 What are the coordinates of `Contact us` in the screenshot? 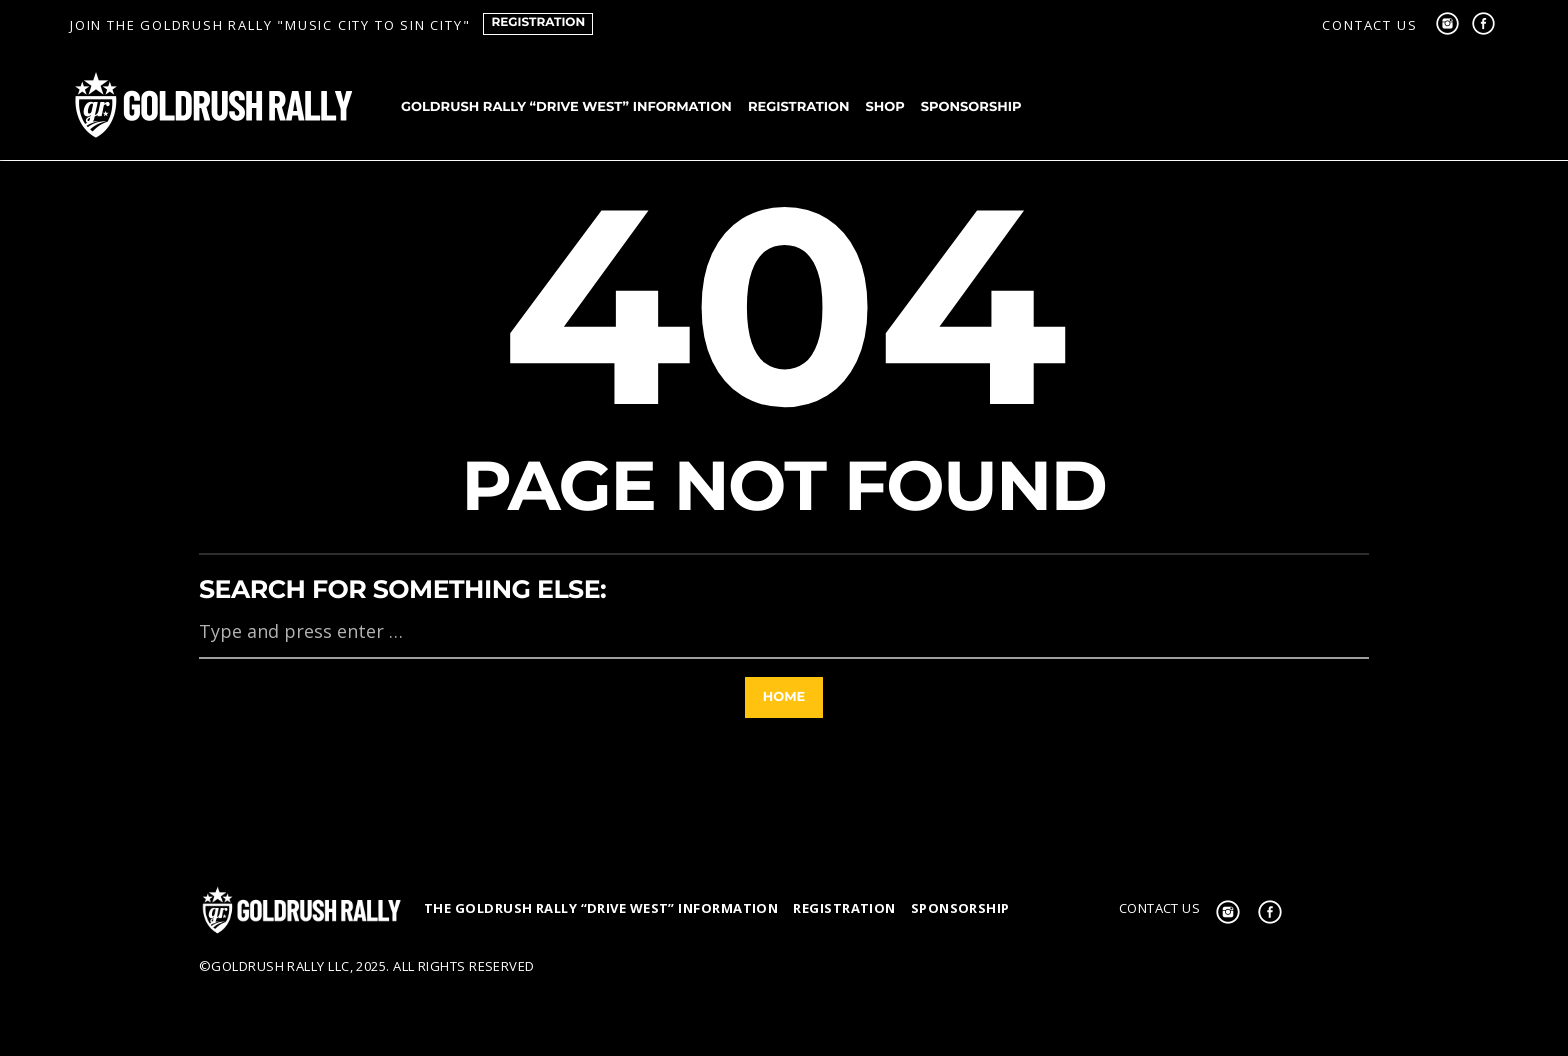 It's located at (1369, 25).